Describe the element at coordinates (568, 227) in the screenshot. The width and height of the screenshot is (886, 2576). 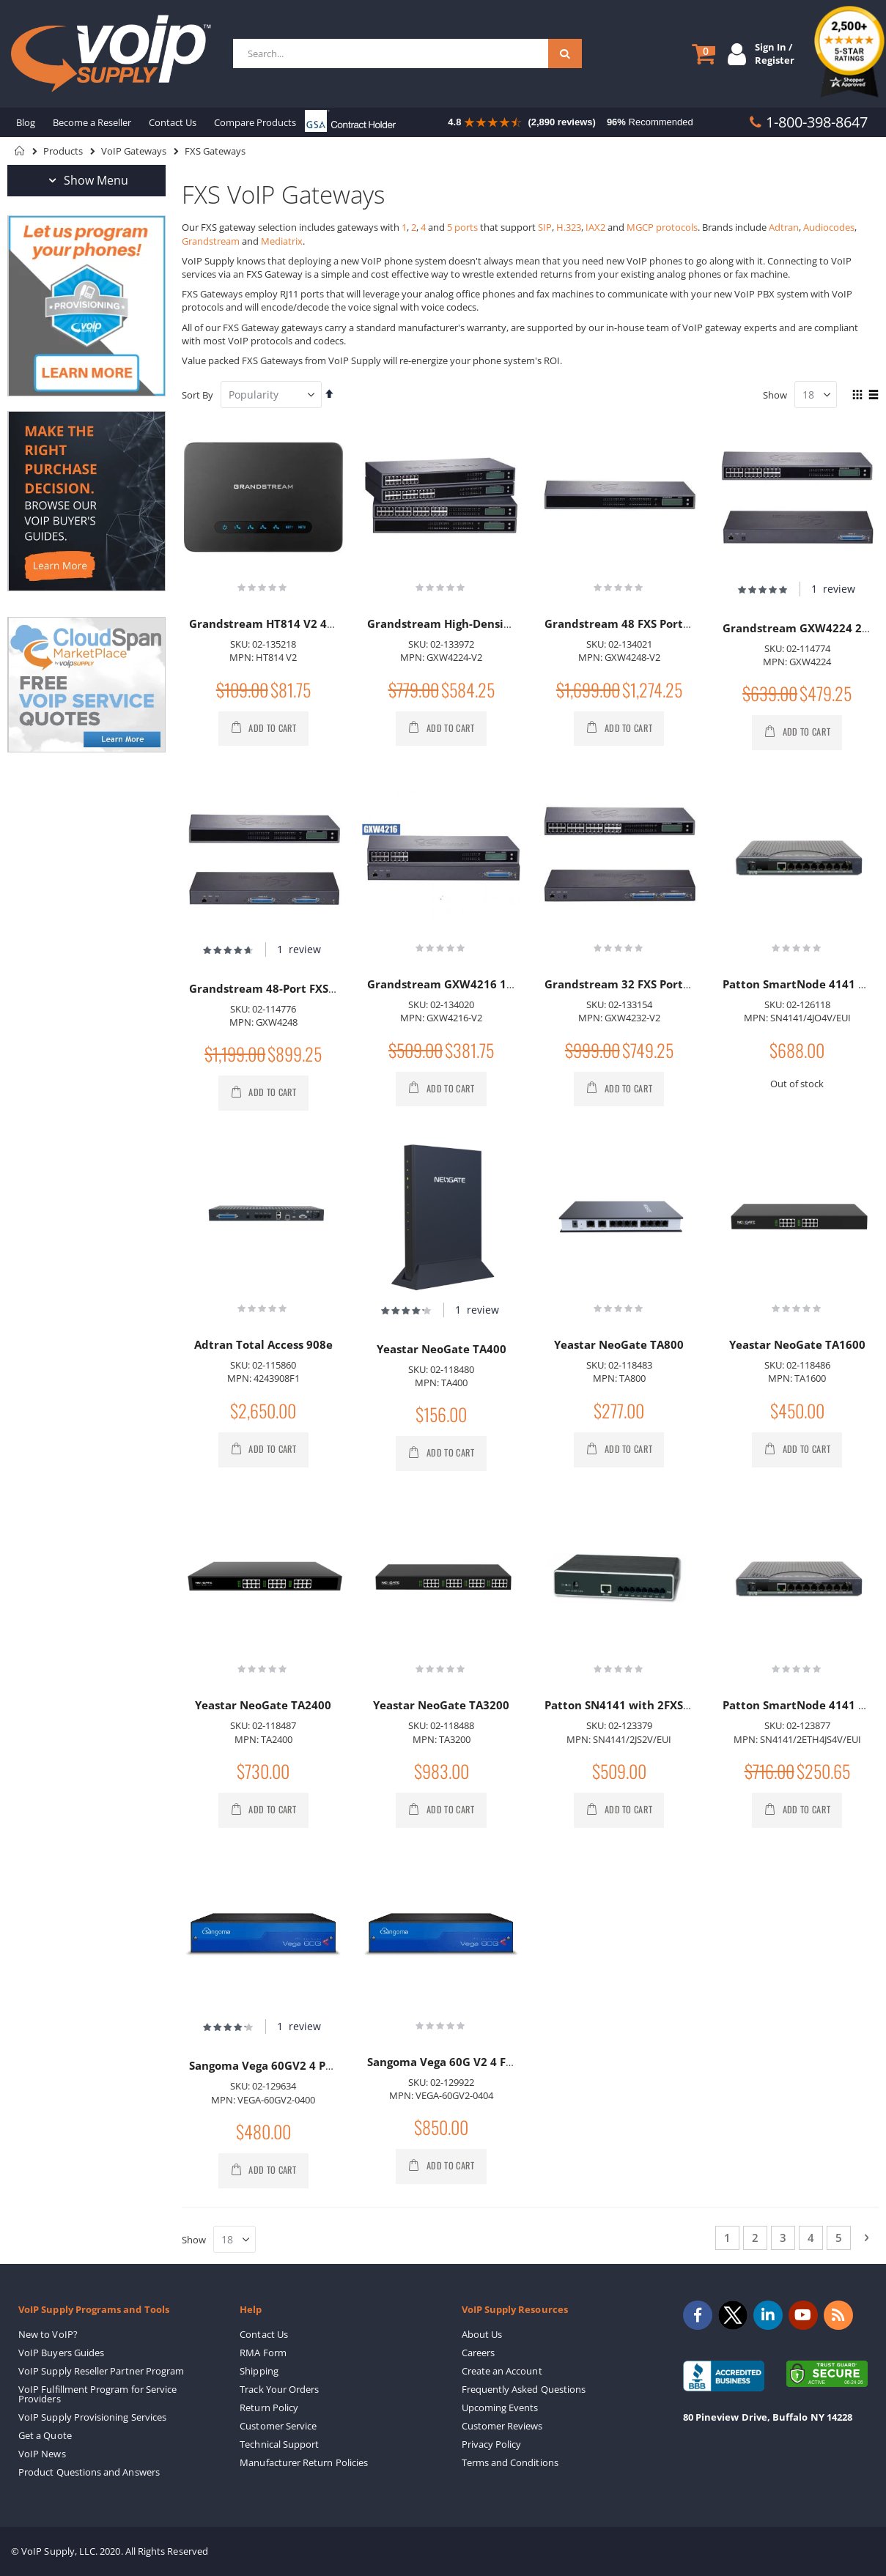
I see `H.323` at that location.